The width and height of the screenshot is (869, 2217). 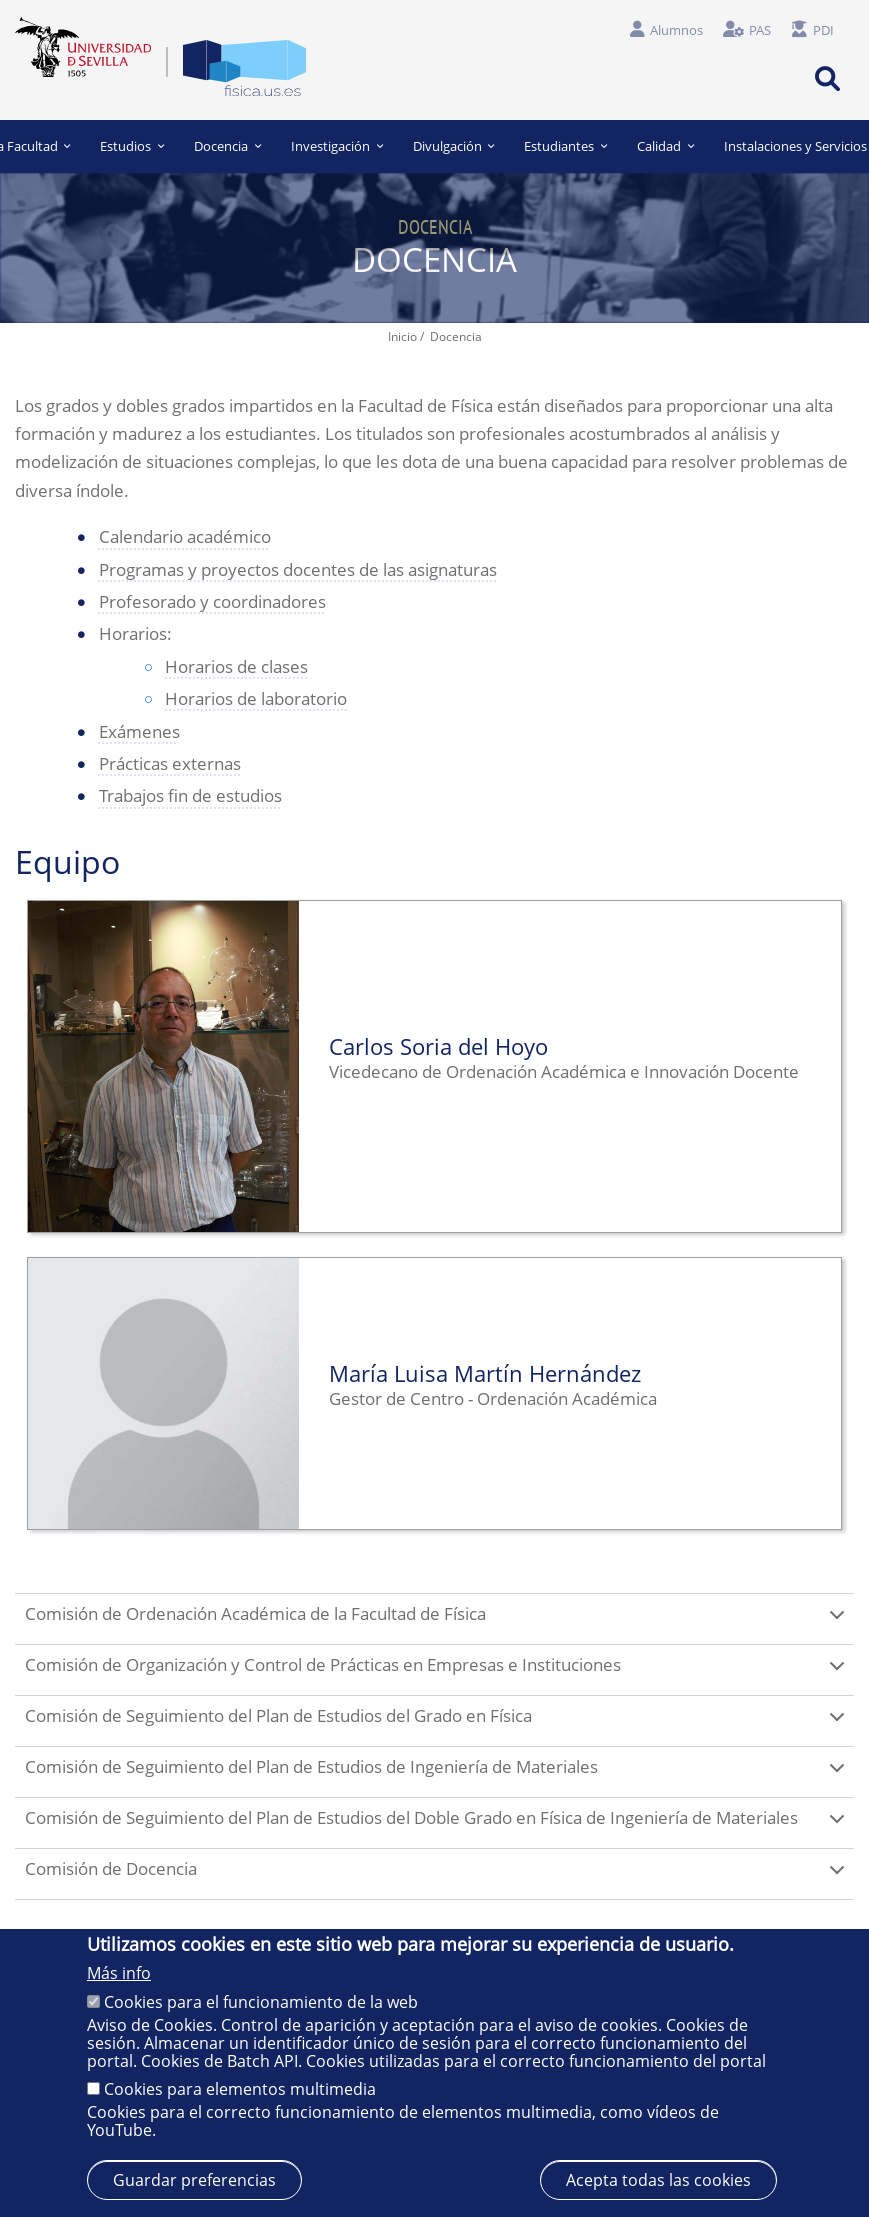 What do you see at coordinates (438, 1674) in the screenshot?
I see `Comisión de Organización y Control de Prácticas en Empresas e Instituciones` at bounding box center [438, 1674].